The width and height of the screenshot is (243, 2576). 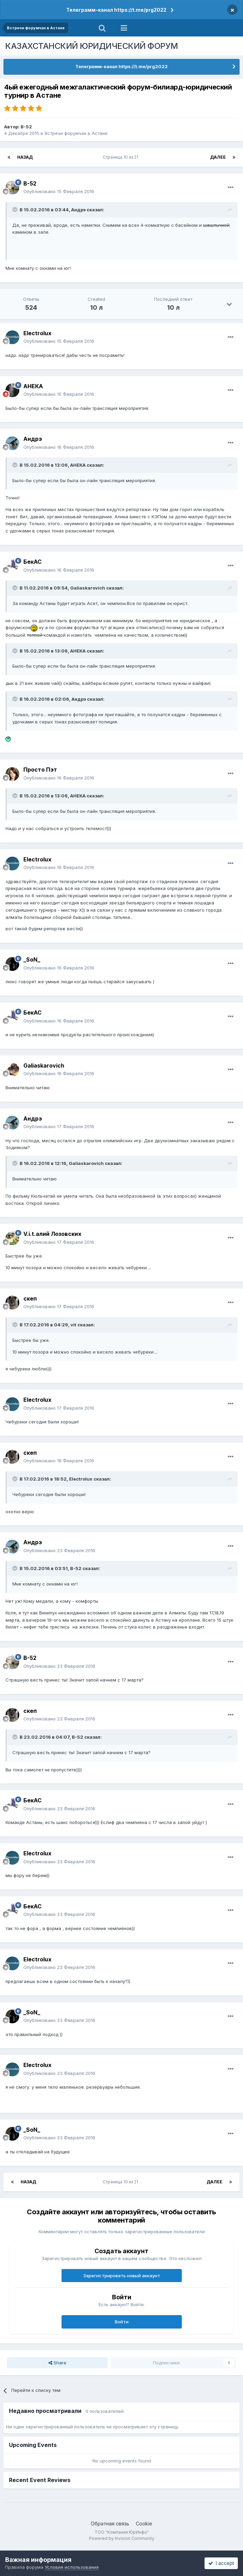 What do you see at coordinates (87, 588) in the screenshot?
I see `Galiaskarovich` at bounding box center [87, 588].